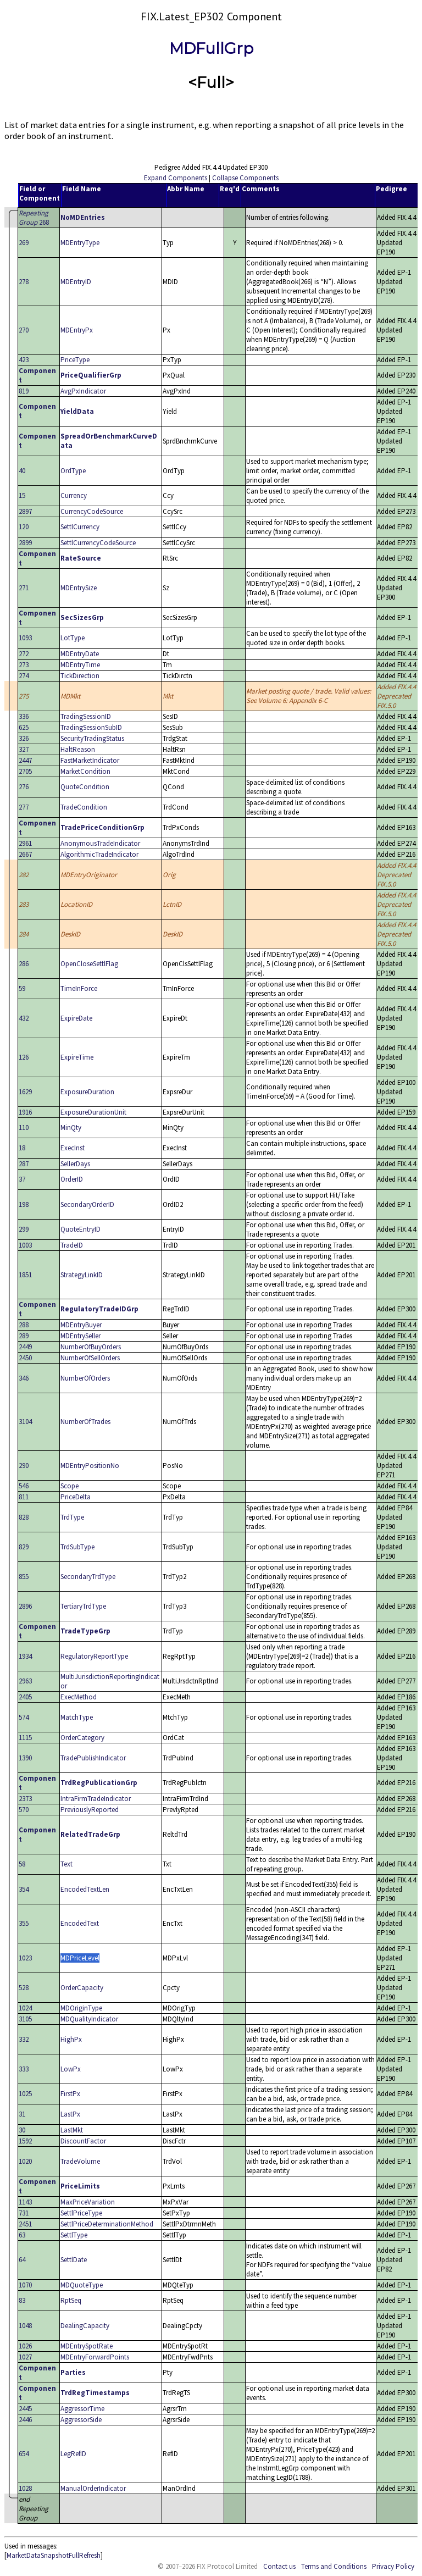 This screenshot has width=422, height=2576. I want to click on ManualOrderIndicator, so click(93, 2488).